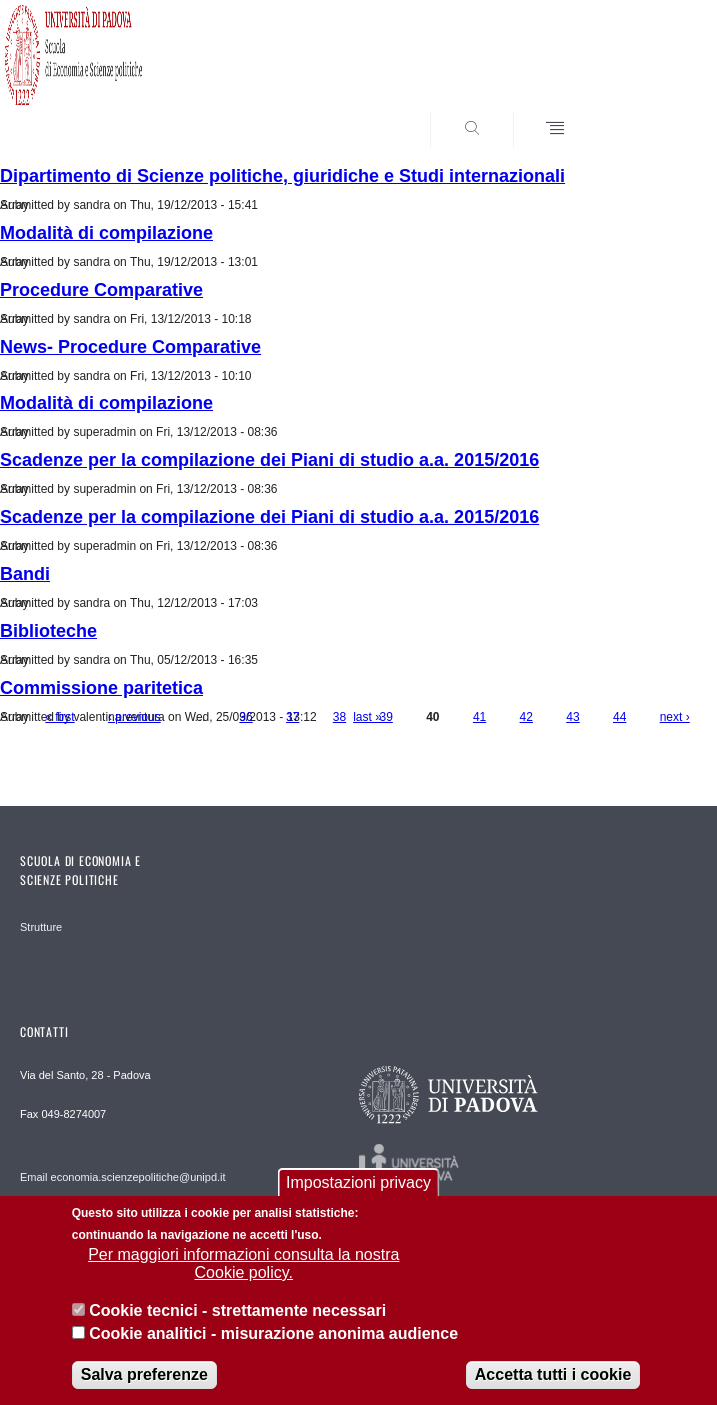 The height and width of the screenshot is (1405, 717). I want to click on ‹ previous, so click(134, 717).